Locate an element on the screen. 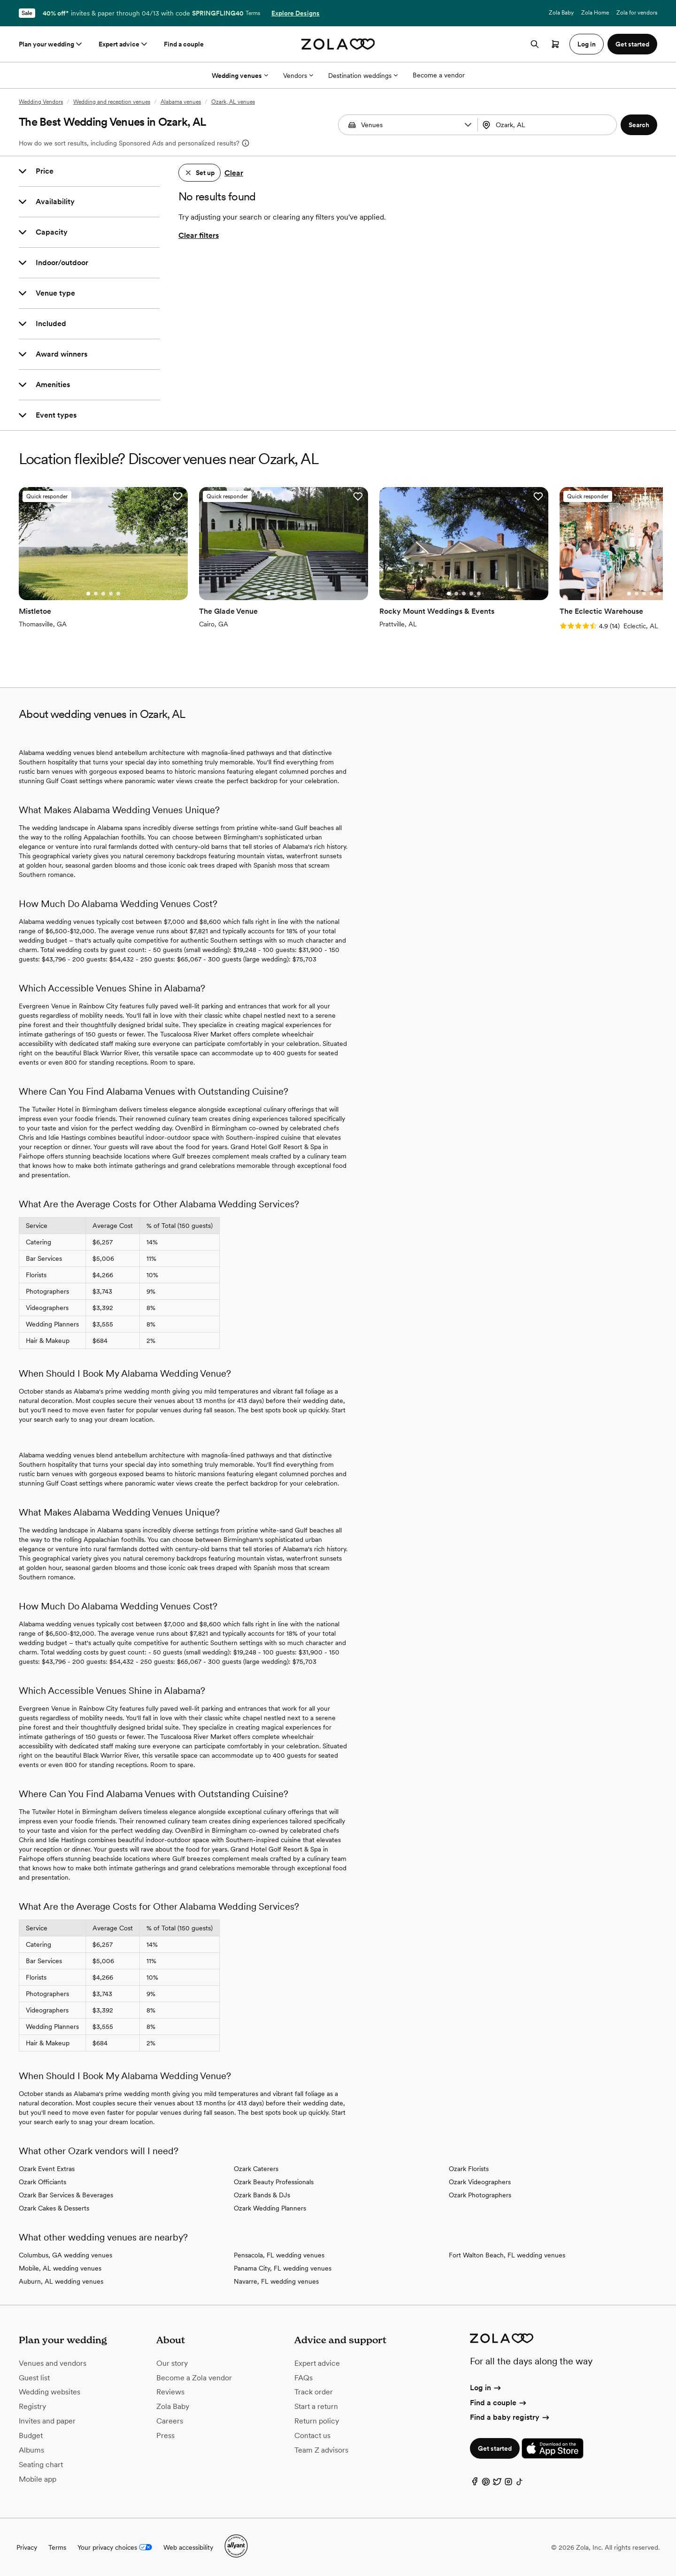  Log in [button] is located at coordinates (586, 44).